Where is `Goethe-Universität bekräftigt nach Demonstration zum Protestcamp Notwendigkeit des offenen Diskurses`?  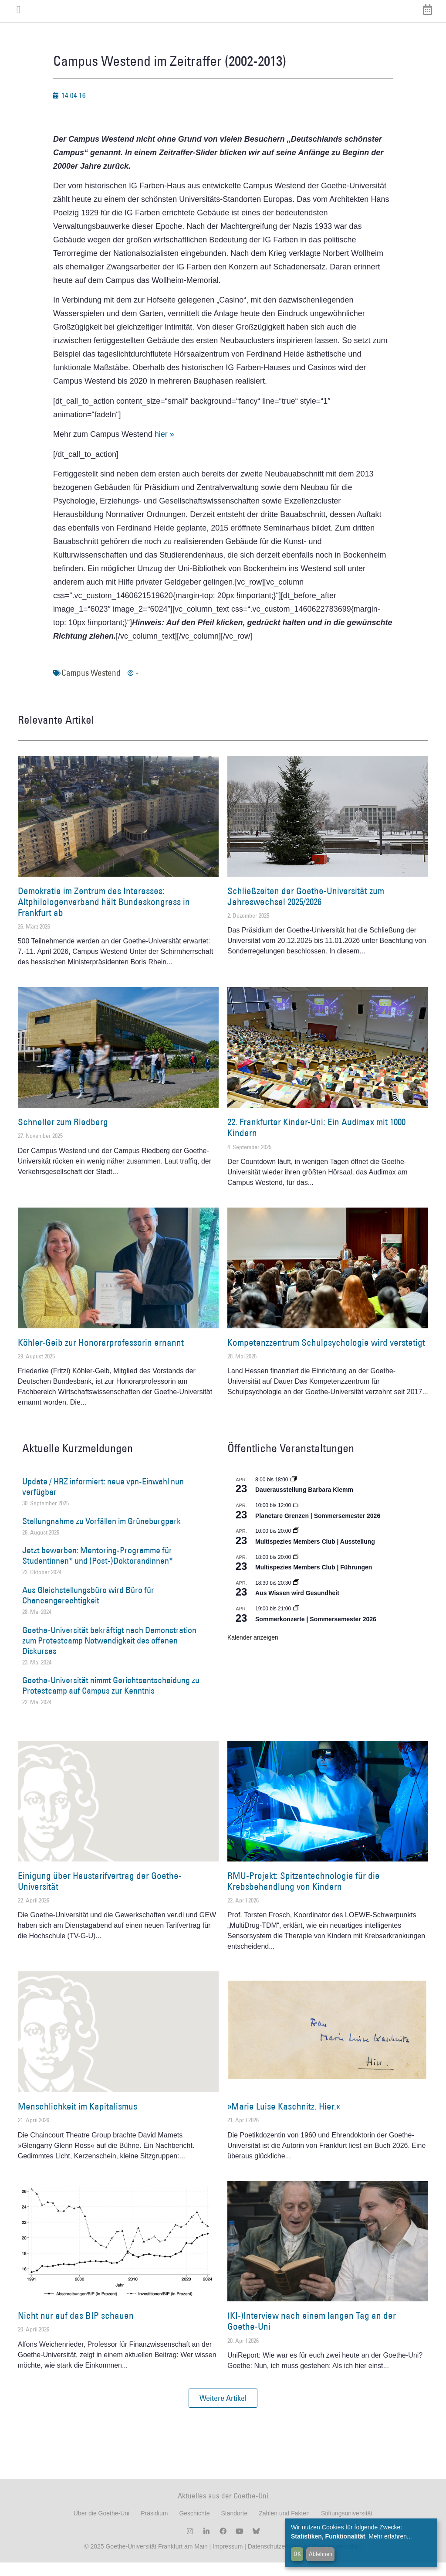 Goethe-Universität bekräftigt nach Demonstration zum Protestcamp Notwendigkeit des offenen Diskurses is located at coordinates (109, 1653).